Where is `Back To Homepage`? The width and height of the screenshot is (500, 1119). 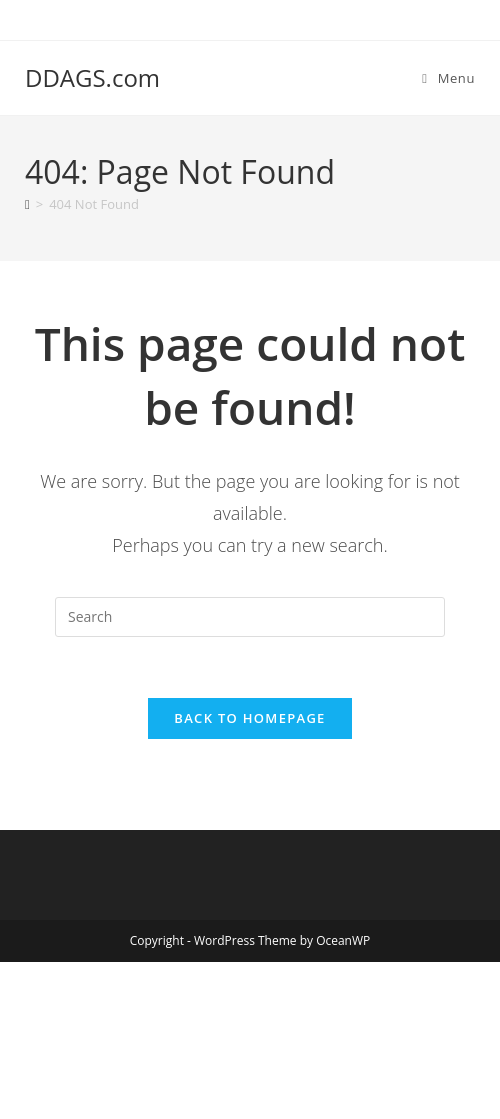
Back To Homepage is located at coordinates (249, 718).